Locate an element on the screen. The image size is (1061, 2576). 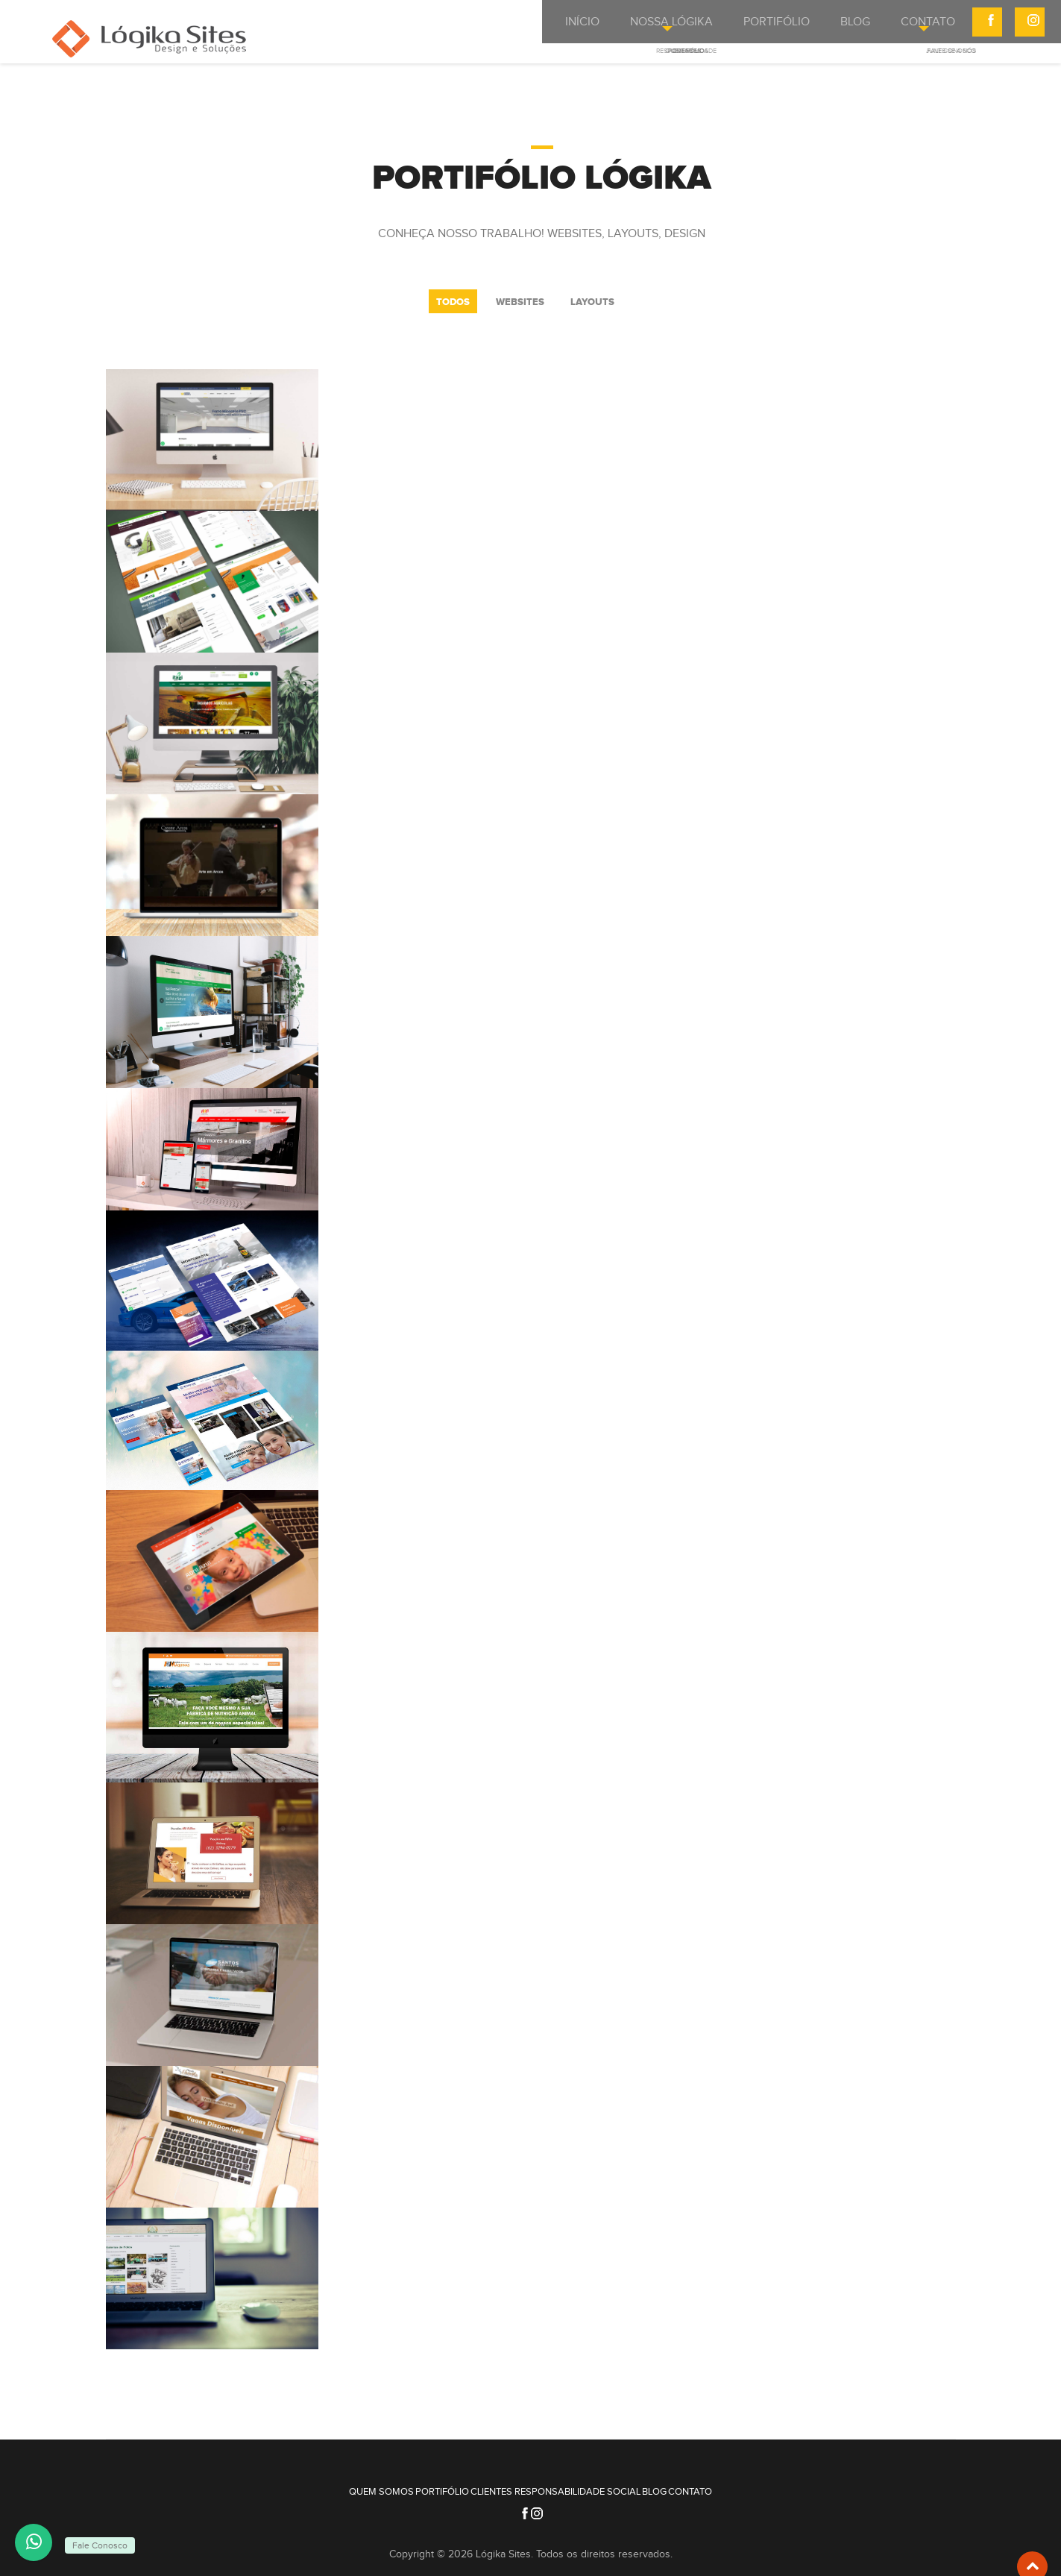
Clientes is located at coordinates (482, 2482).